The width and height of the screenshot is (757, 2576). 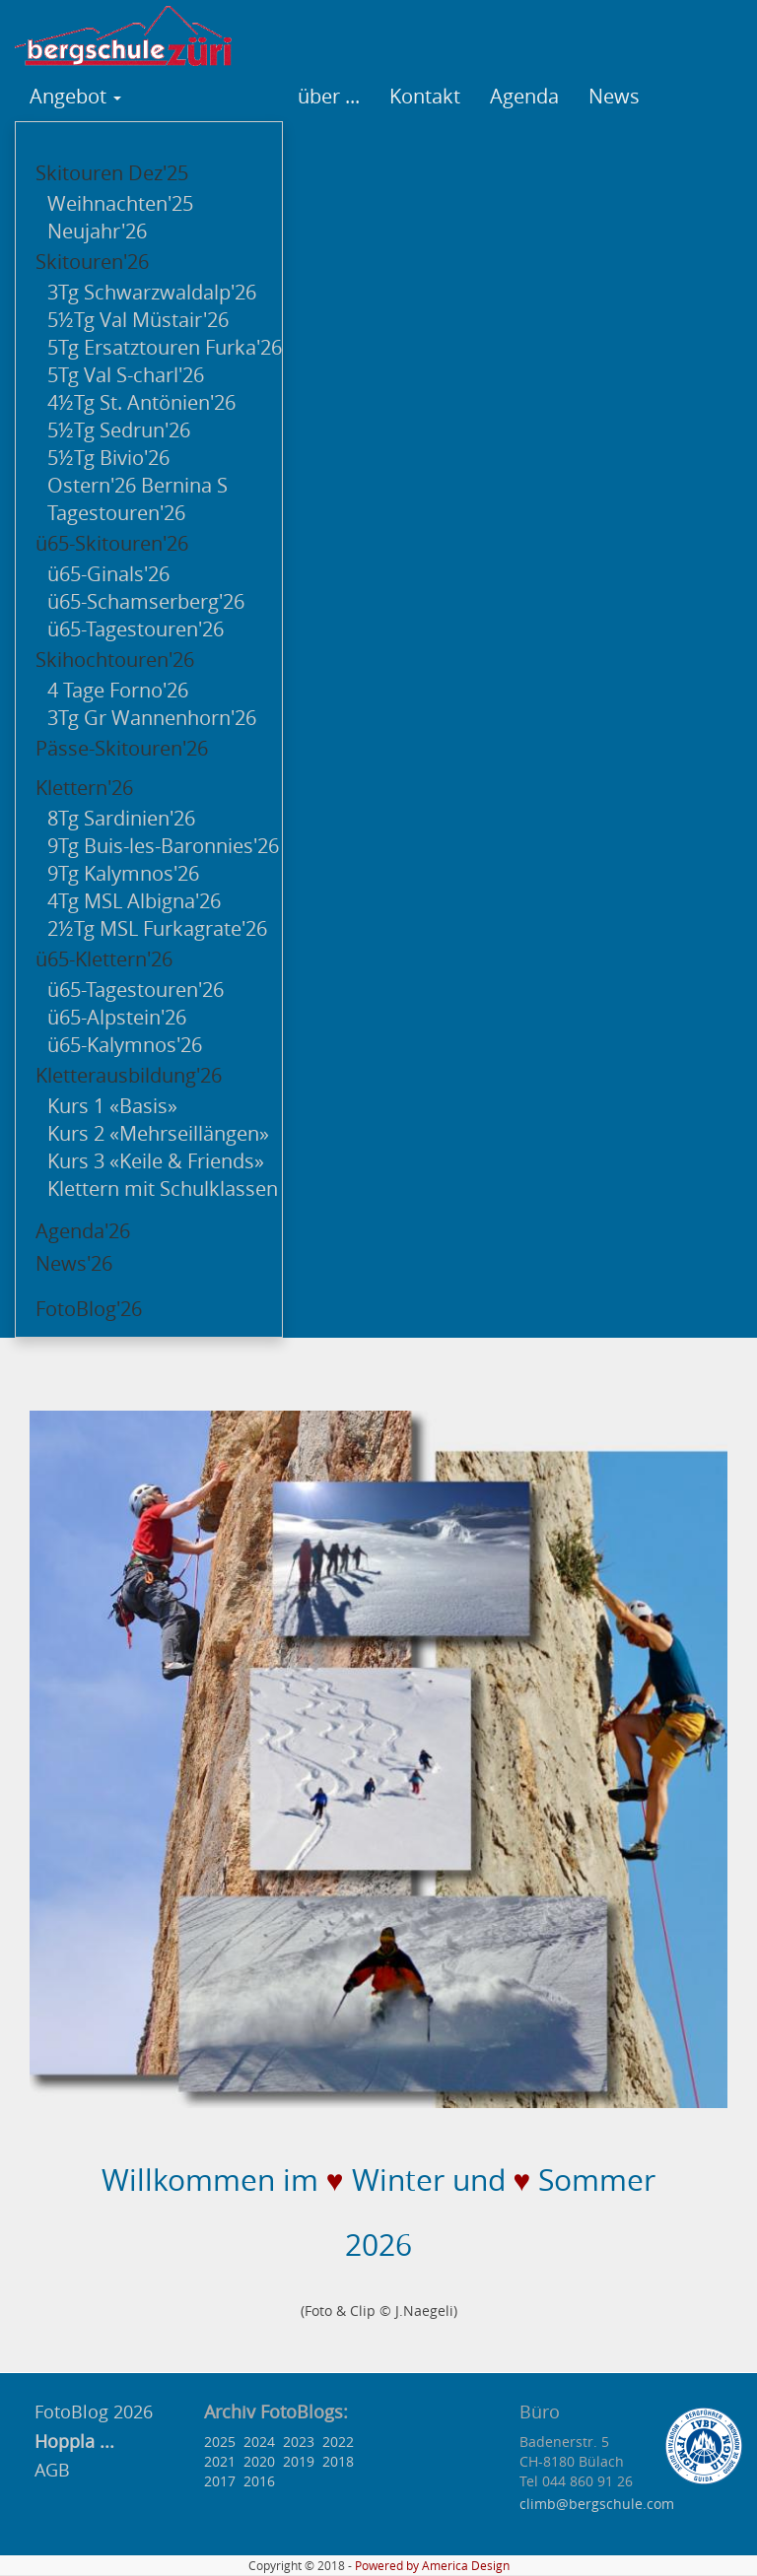 I want to click on Agenda, so click(x=524, y=96).